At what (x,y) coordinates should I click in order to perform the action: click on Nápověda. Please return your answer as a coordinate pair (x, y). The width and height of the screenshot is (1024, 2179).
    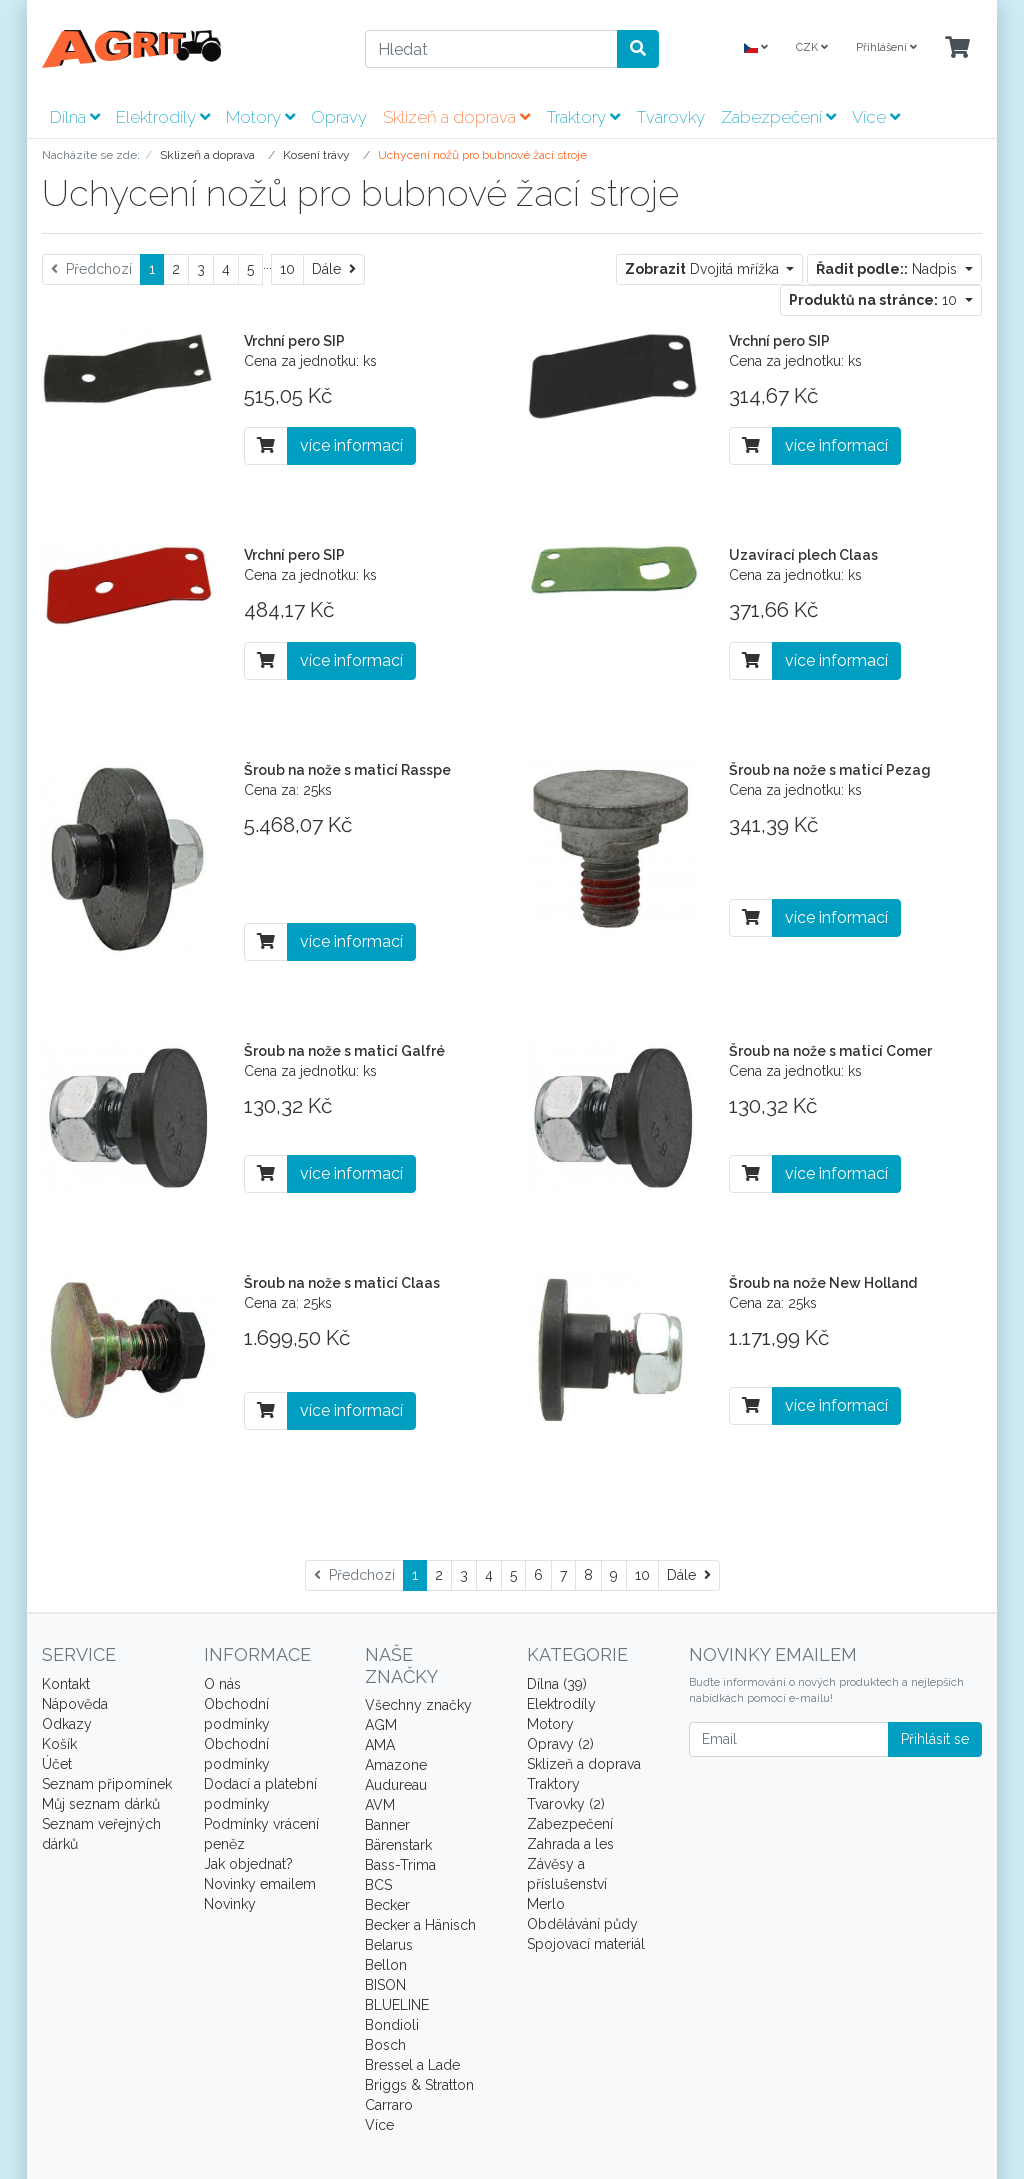
    Looking at the image, I should click on (75, 1704).